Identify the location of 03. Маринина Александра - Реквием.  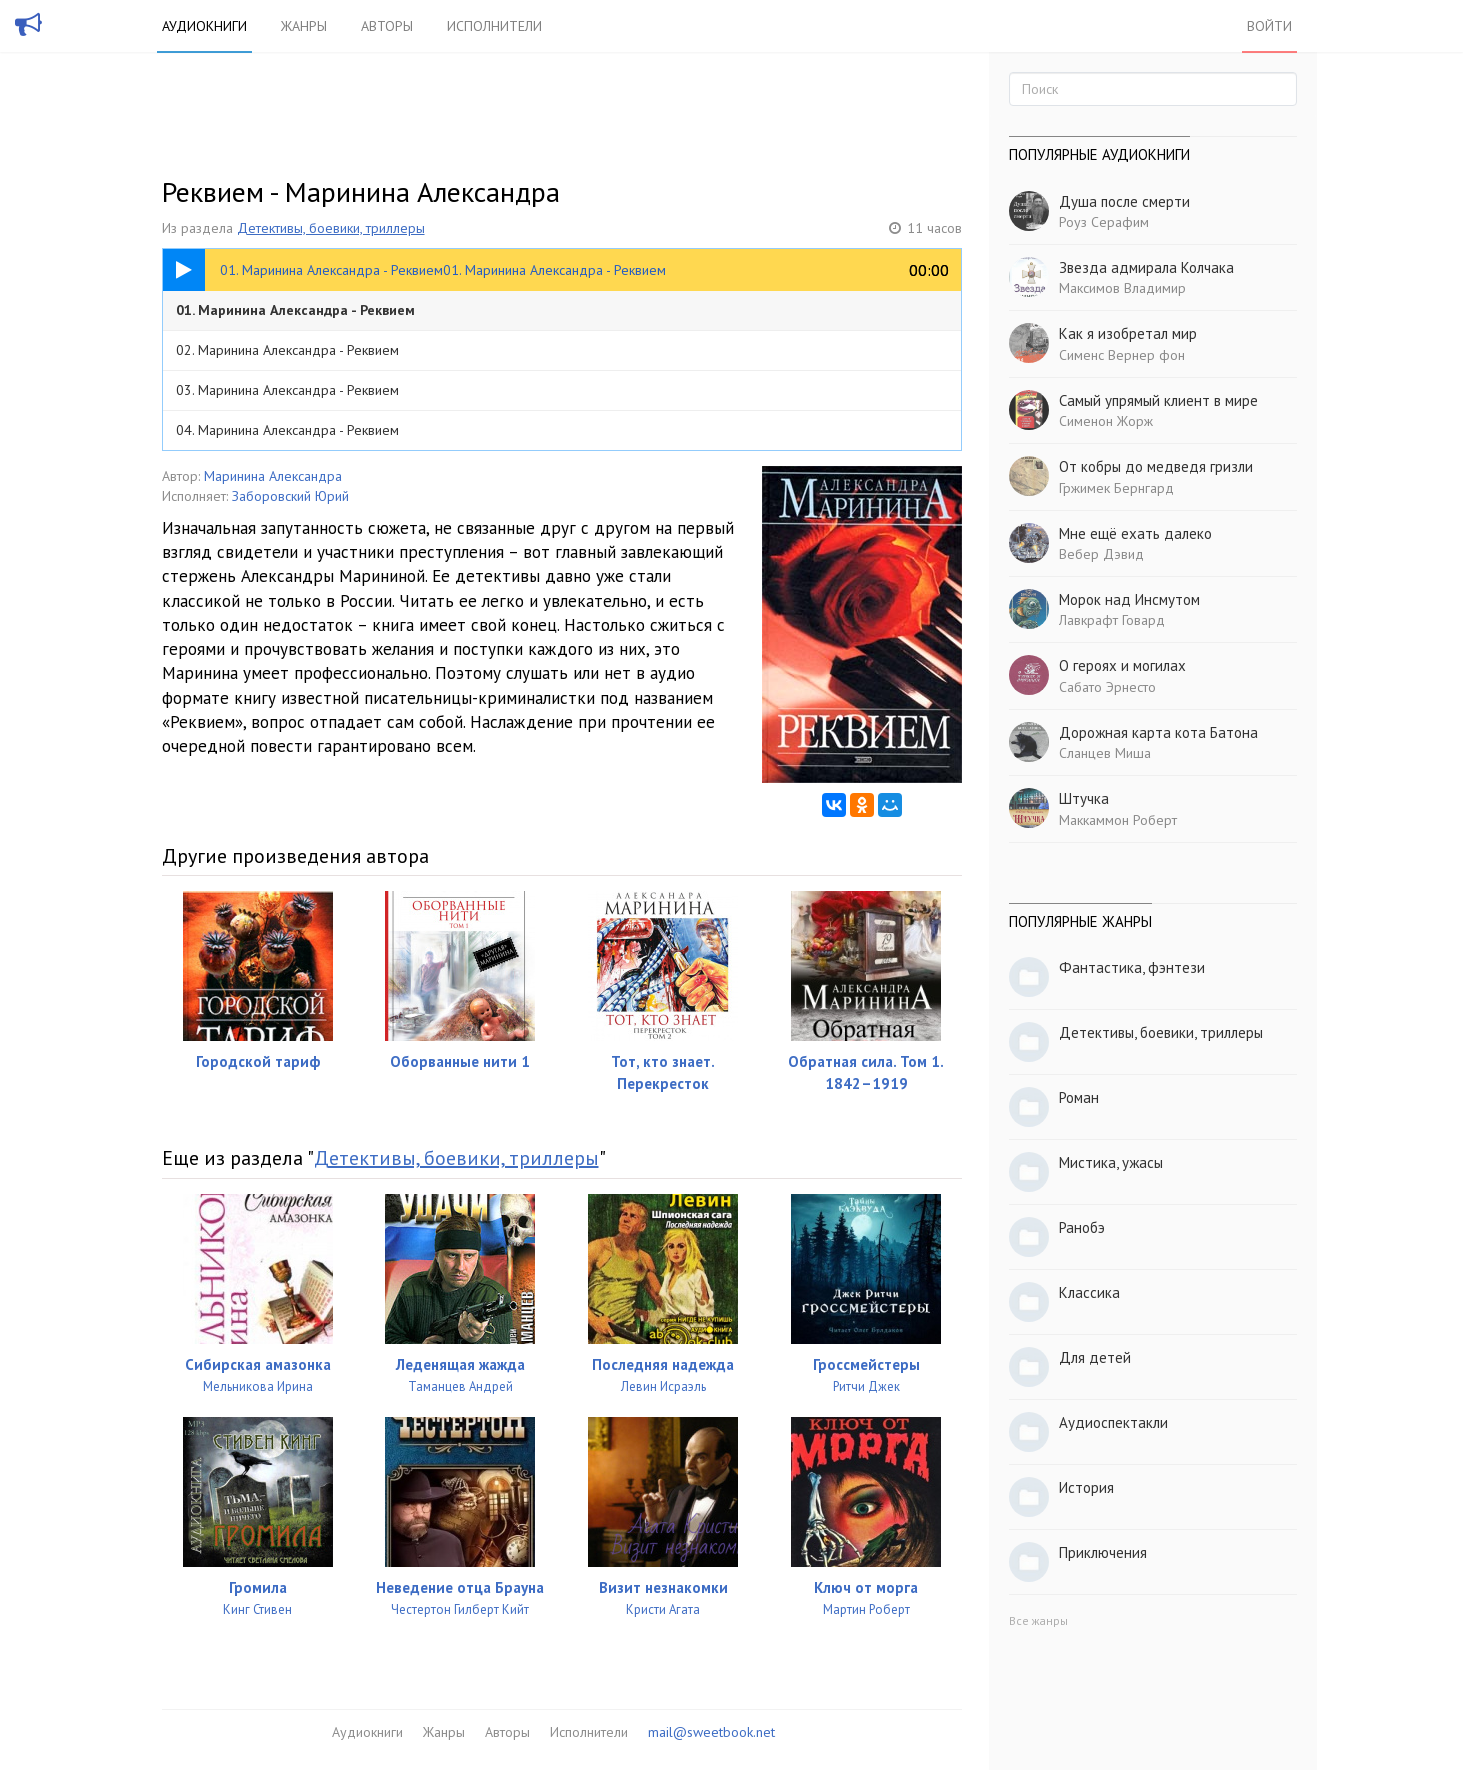
(287, 390).